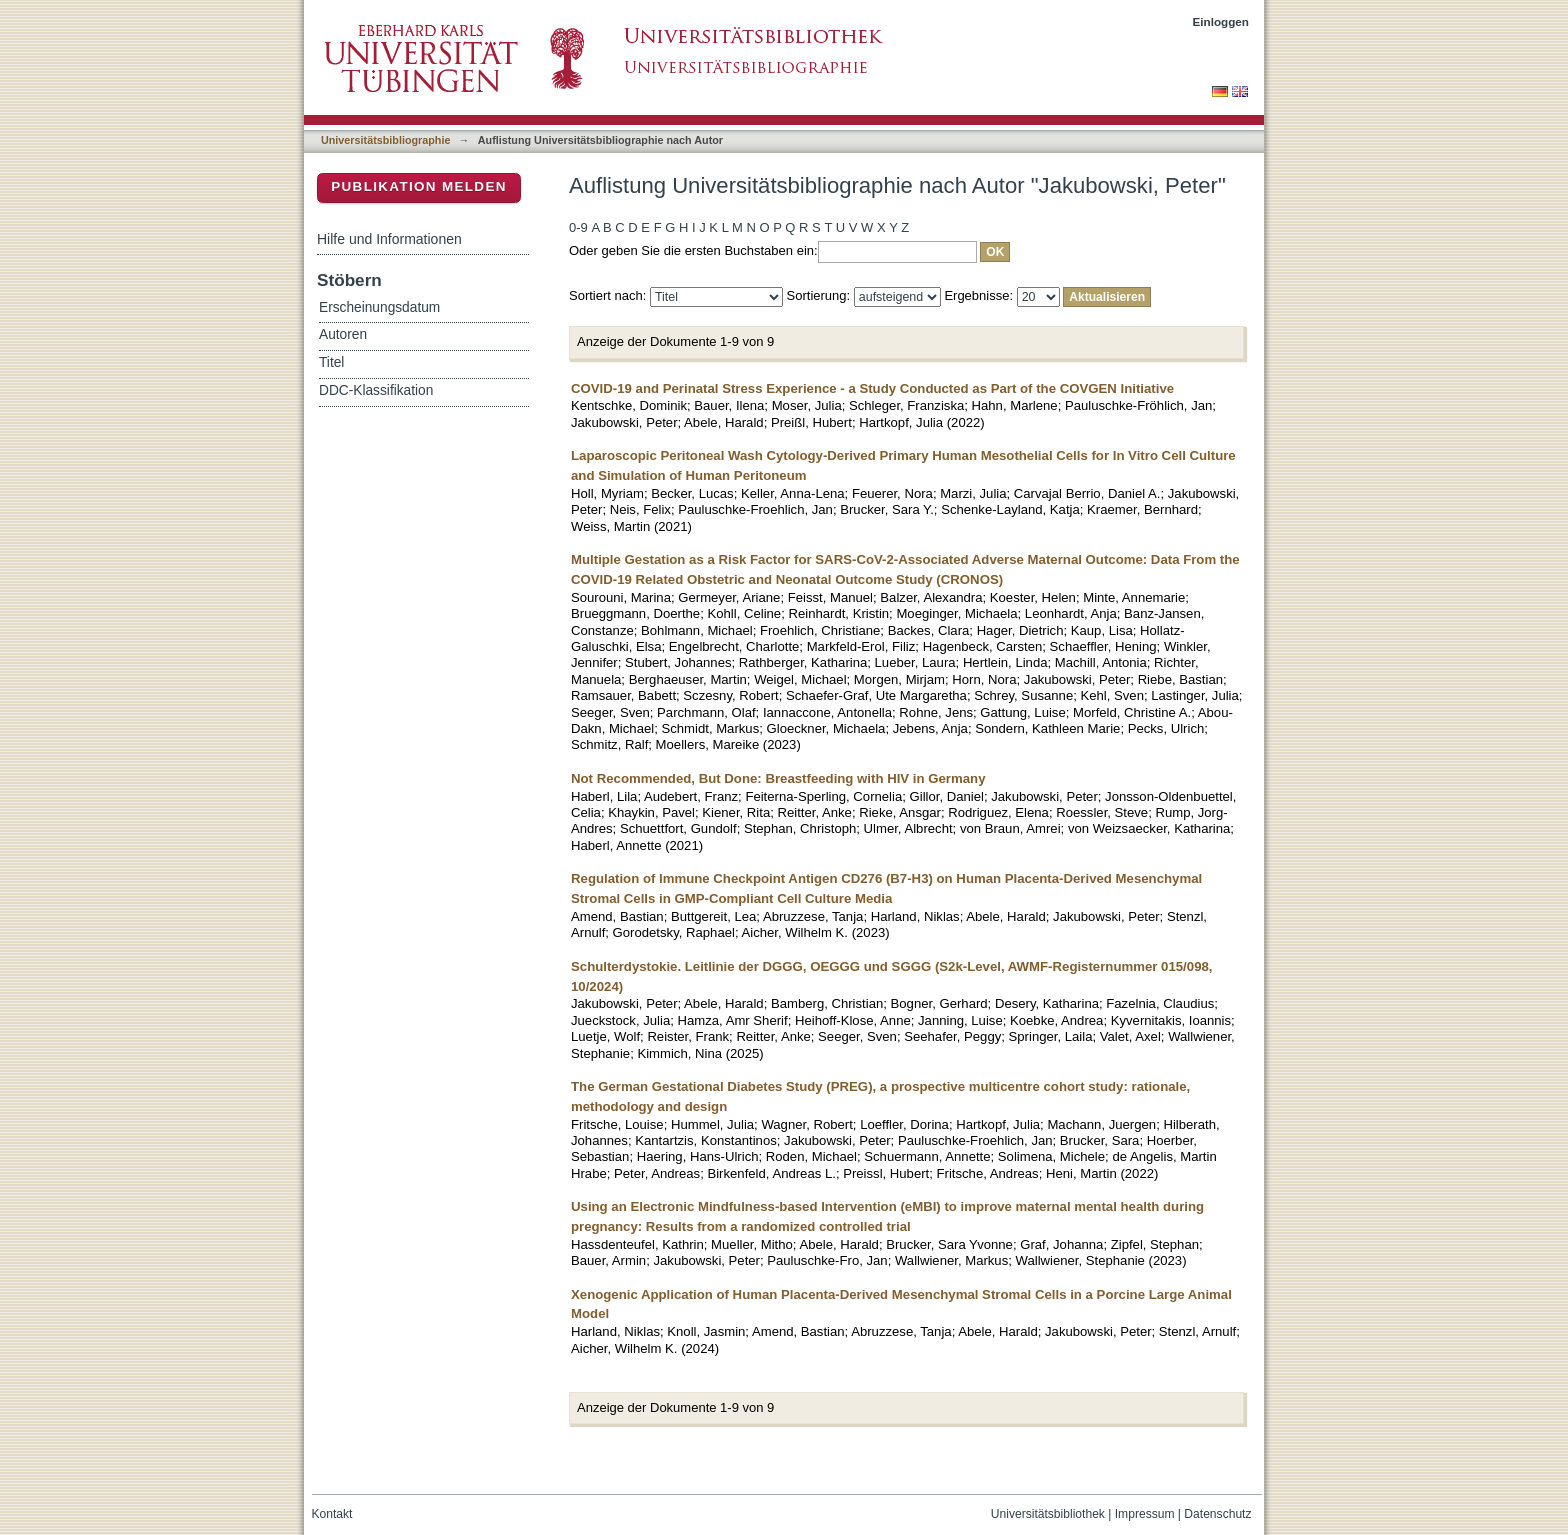  What do you see at coordinates (389, 239) in the screenshot?
I see `Hilfe und Informationen` at bounding box center [389, 239].